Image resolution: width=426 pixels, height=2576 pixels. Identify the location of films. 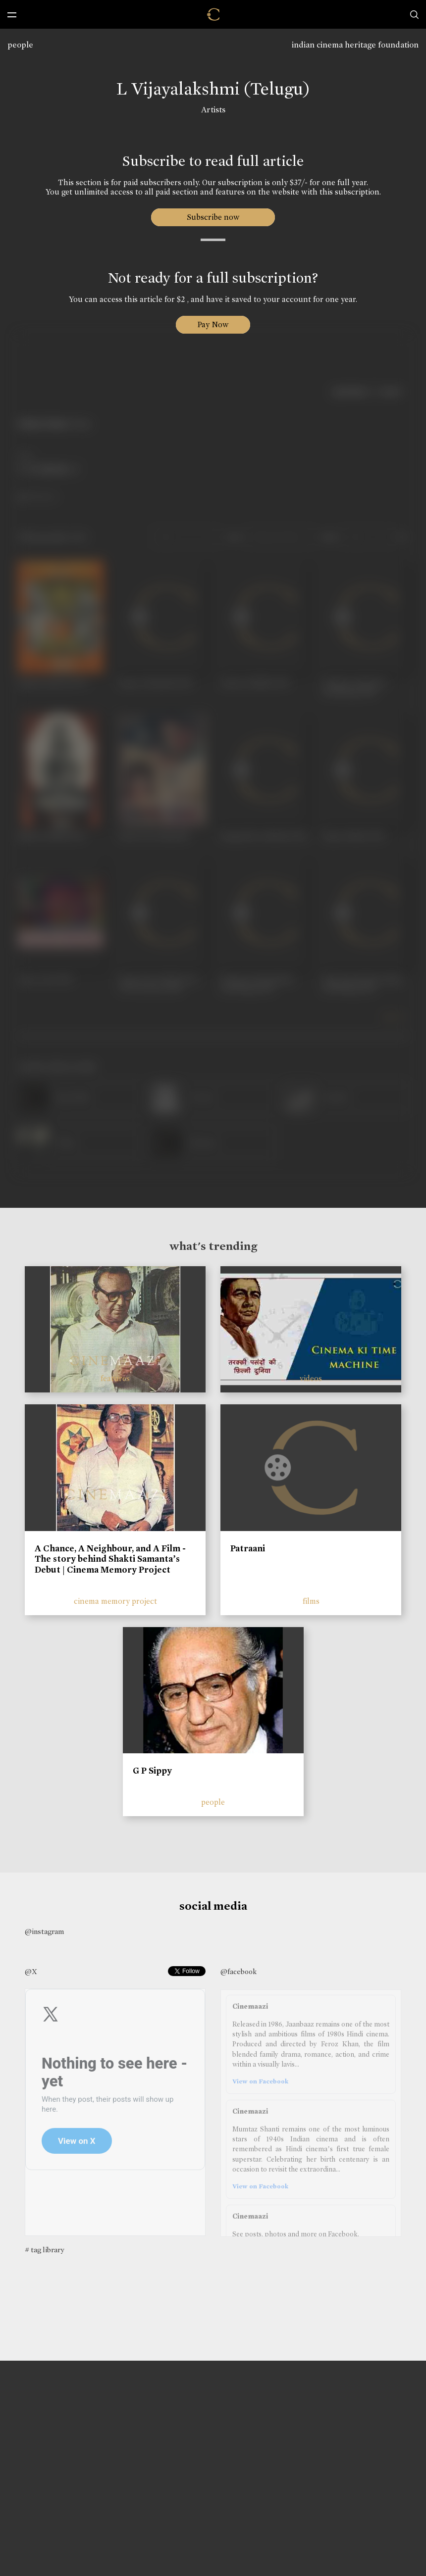
(311, 1601).